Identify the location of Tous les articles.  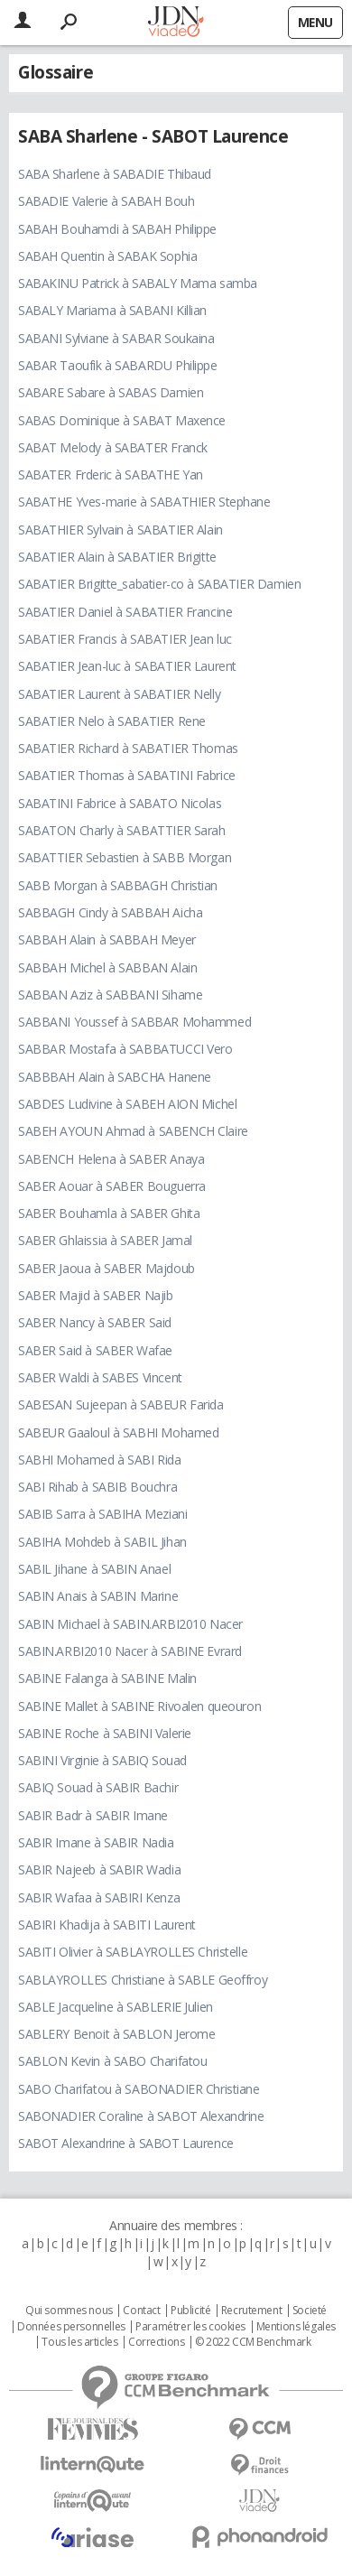
(79, 2342).